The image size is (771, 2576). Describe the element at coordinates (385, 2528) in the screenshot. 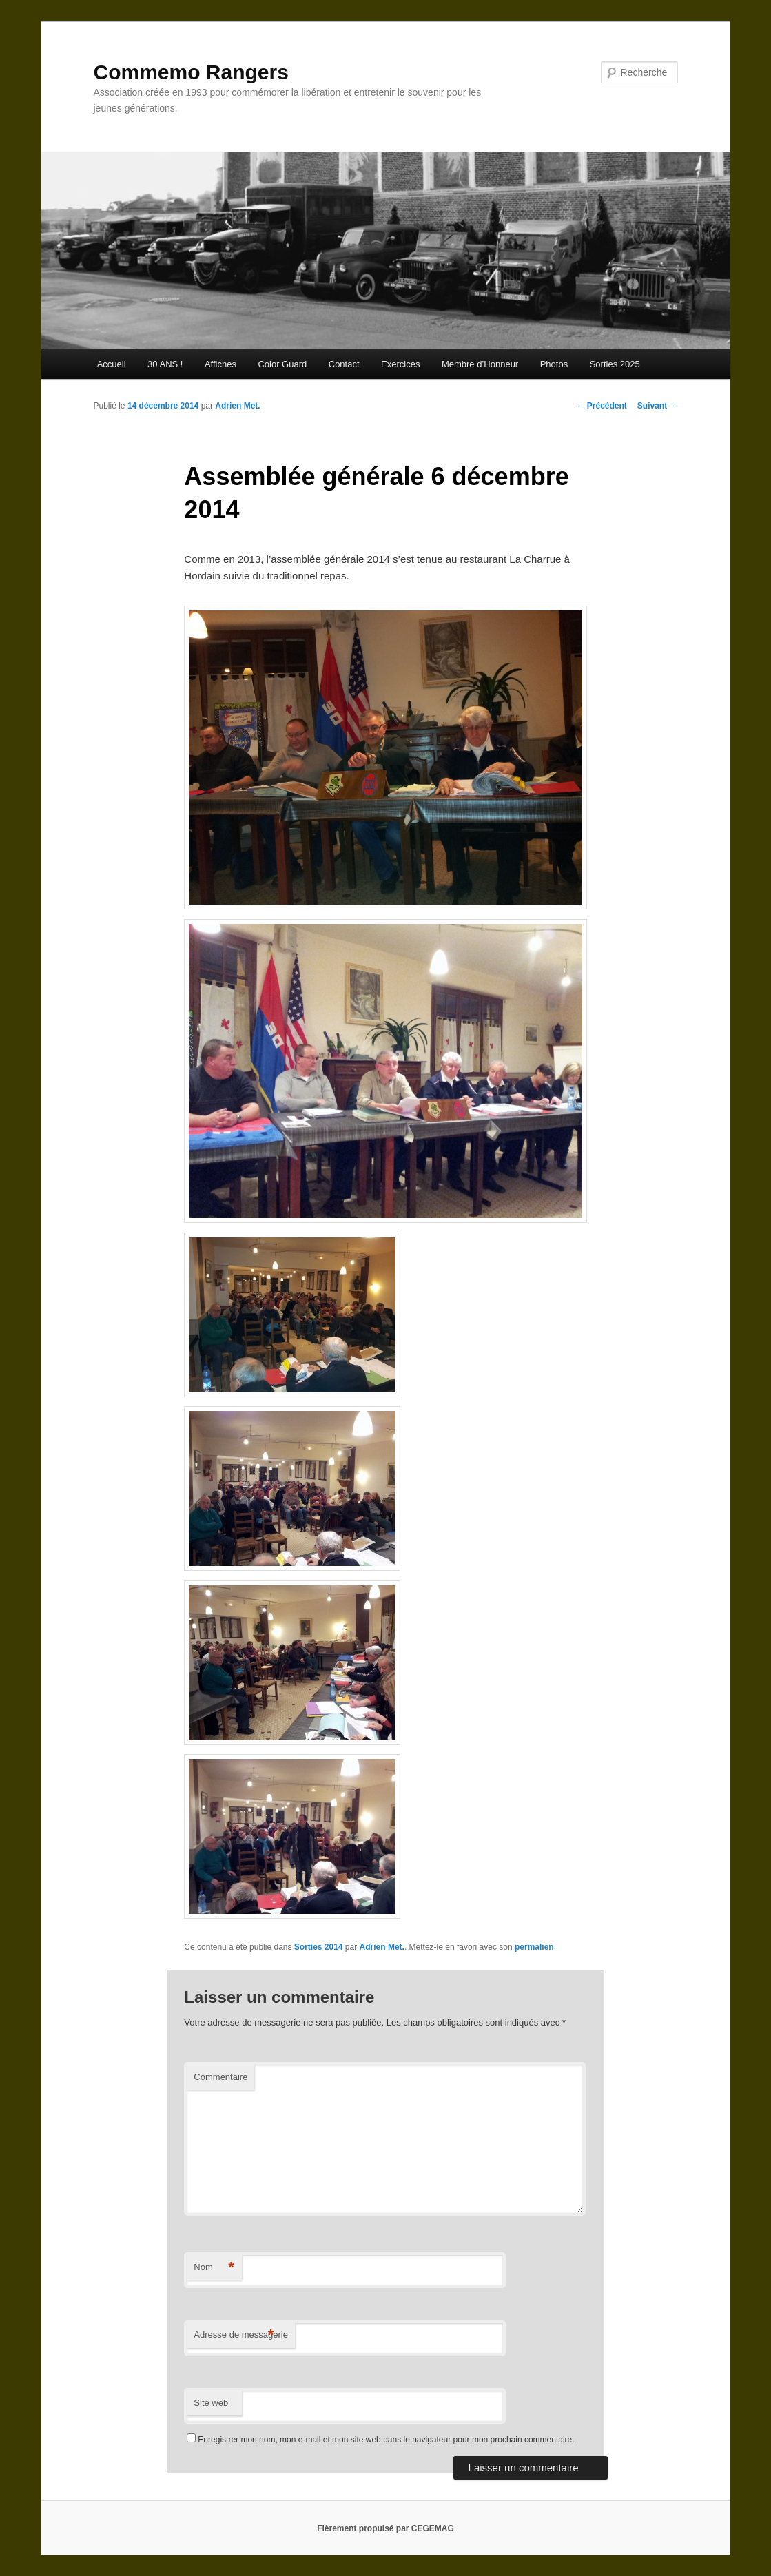

I see `Fièrement propulsé par CEGEMAG` at that location.